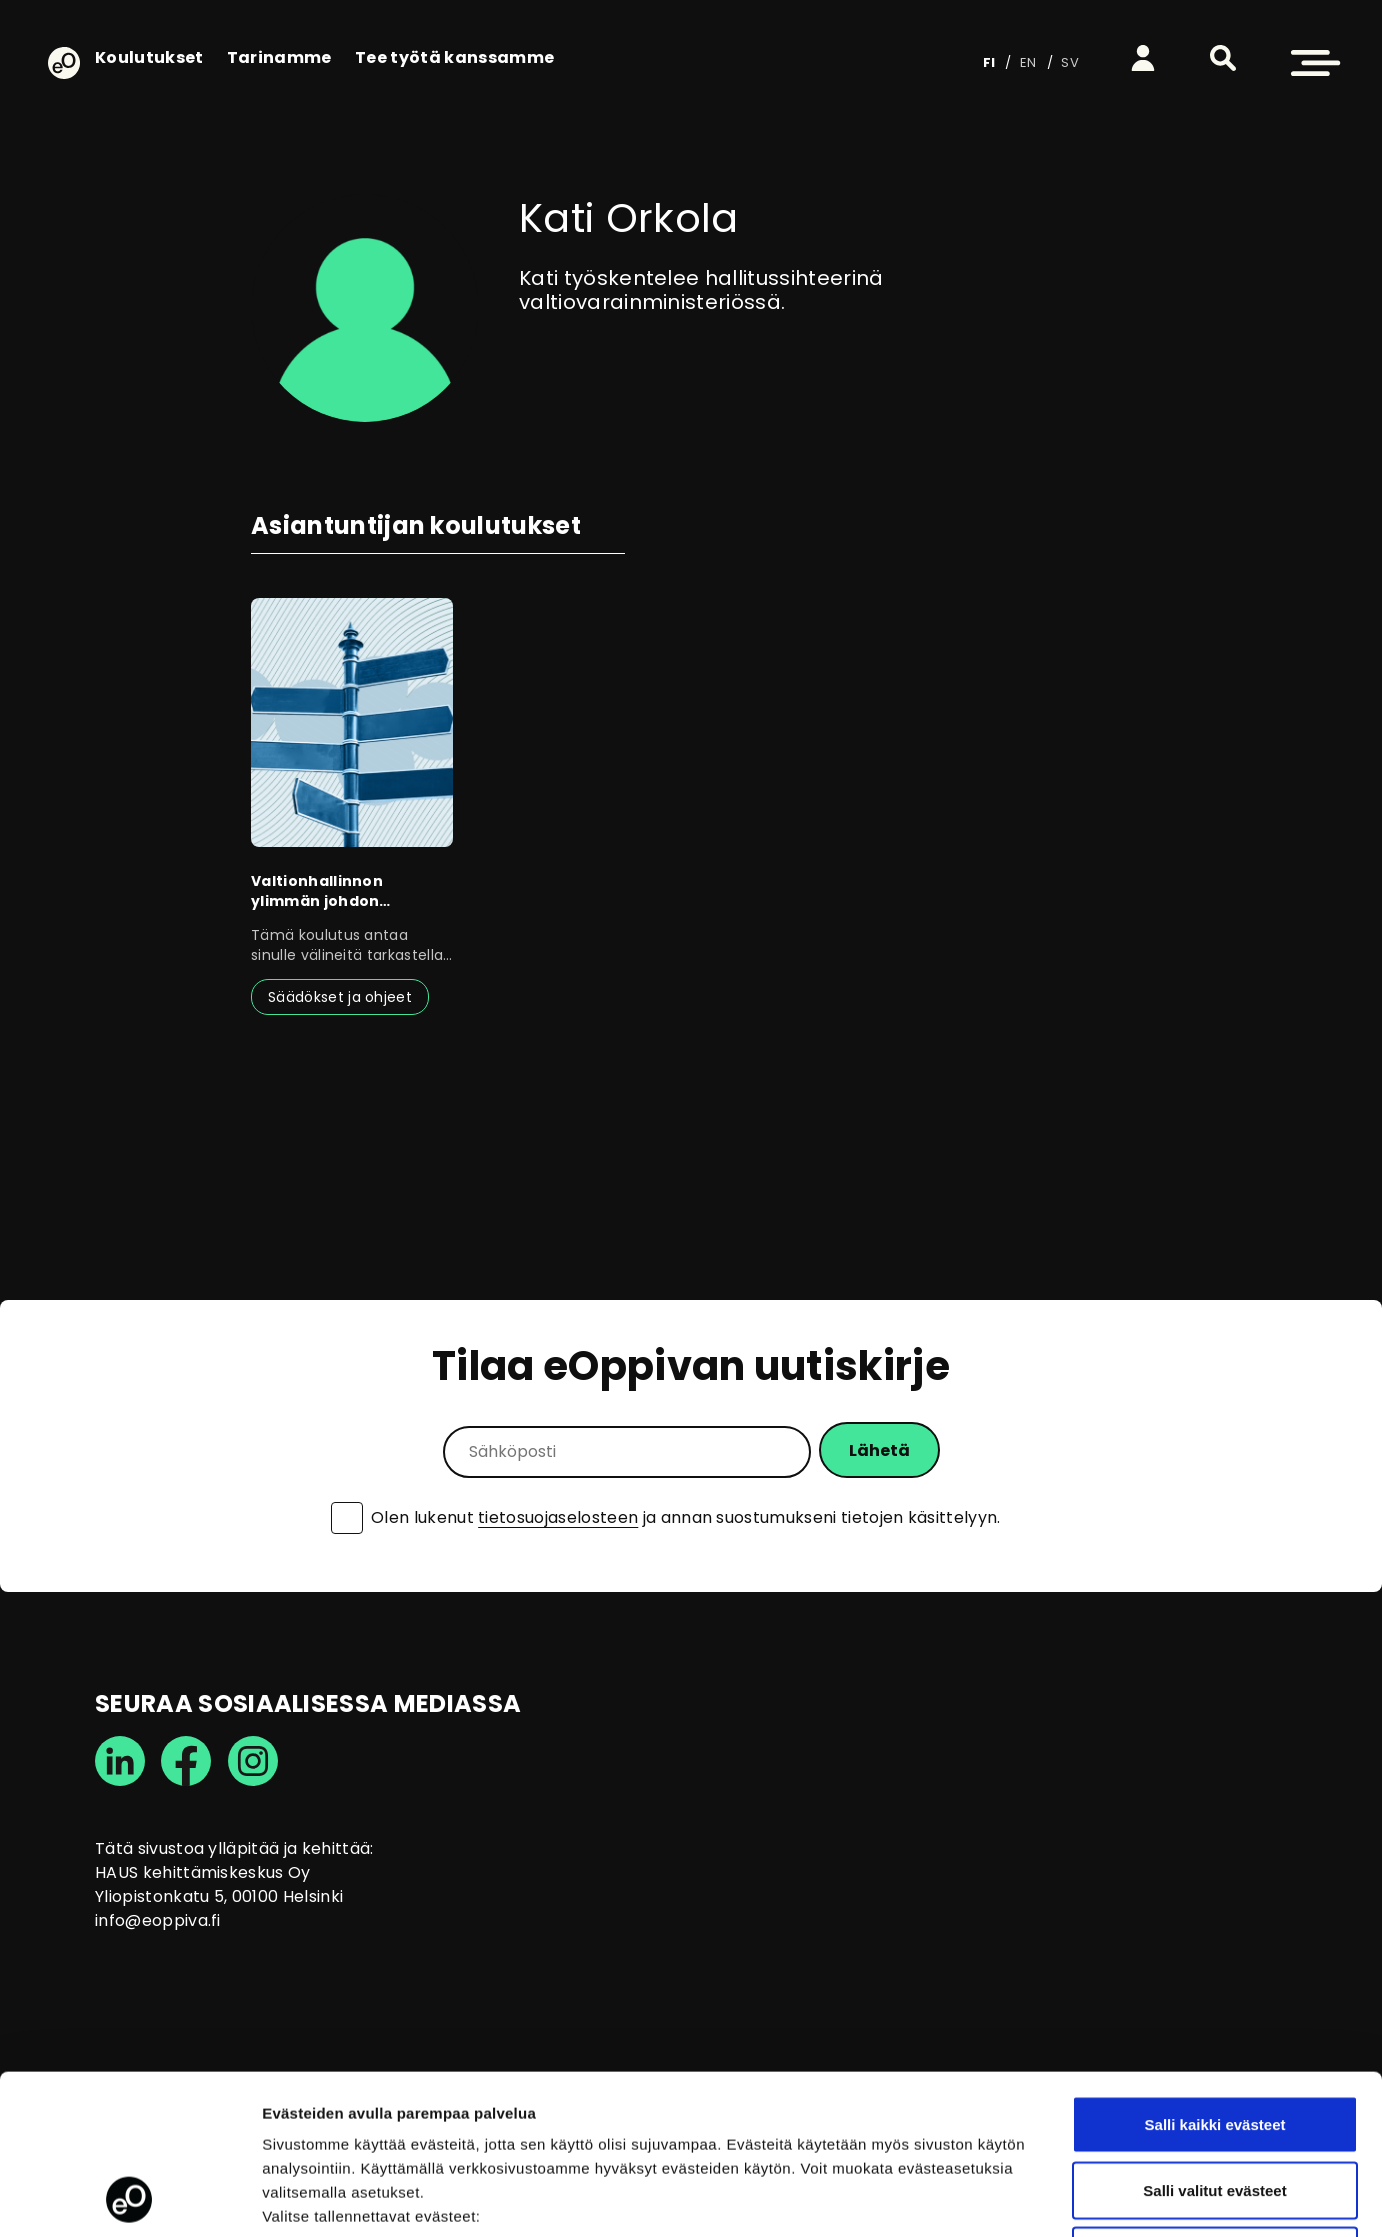  I want to click on [Cookiebot by Usercentrics - opens in a new window], so click(129, 2198).